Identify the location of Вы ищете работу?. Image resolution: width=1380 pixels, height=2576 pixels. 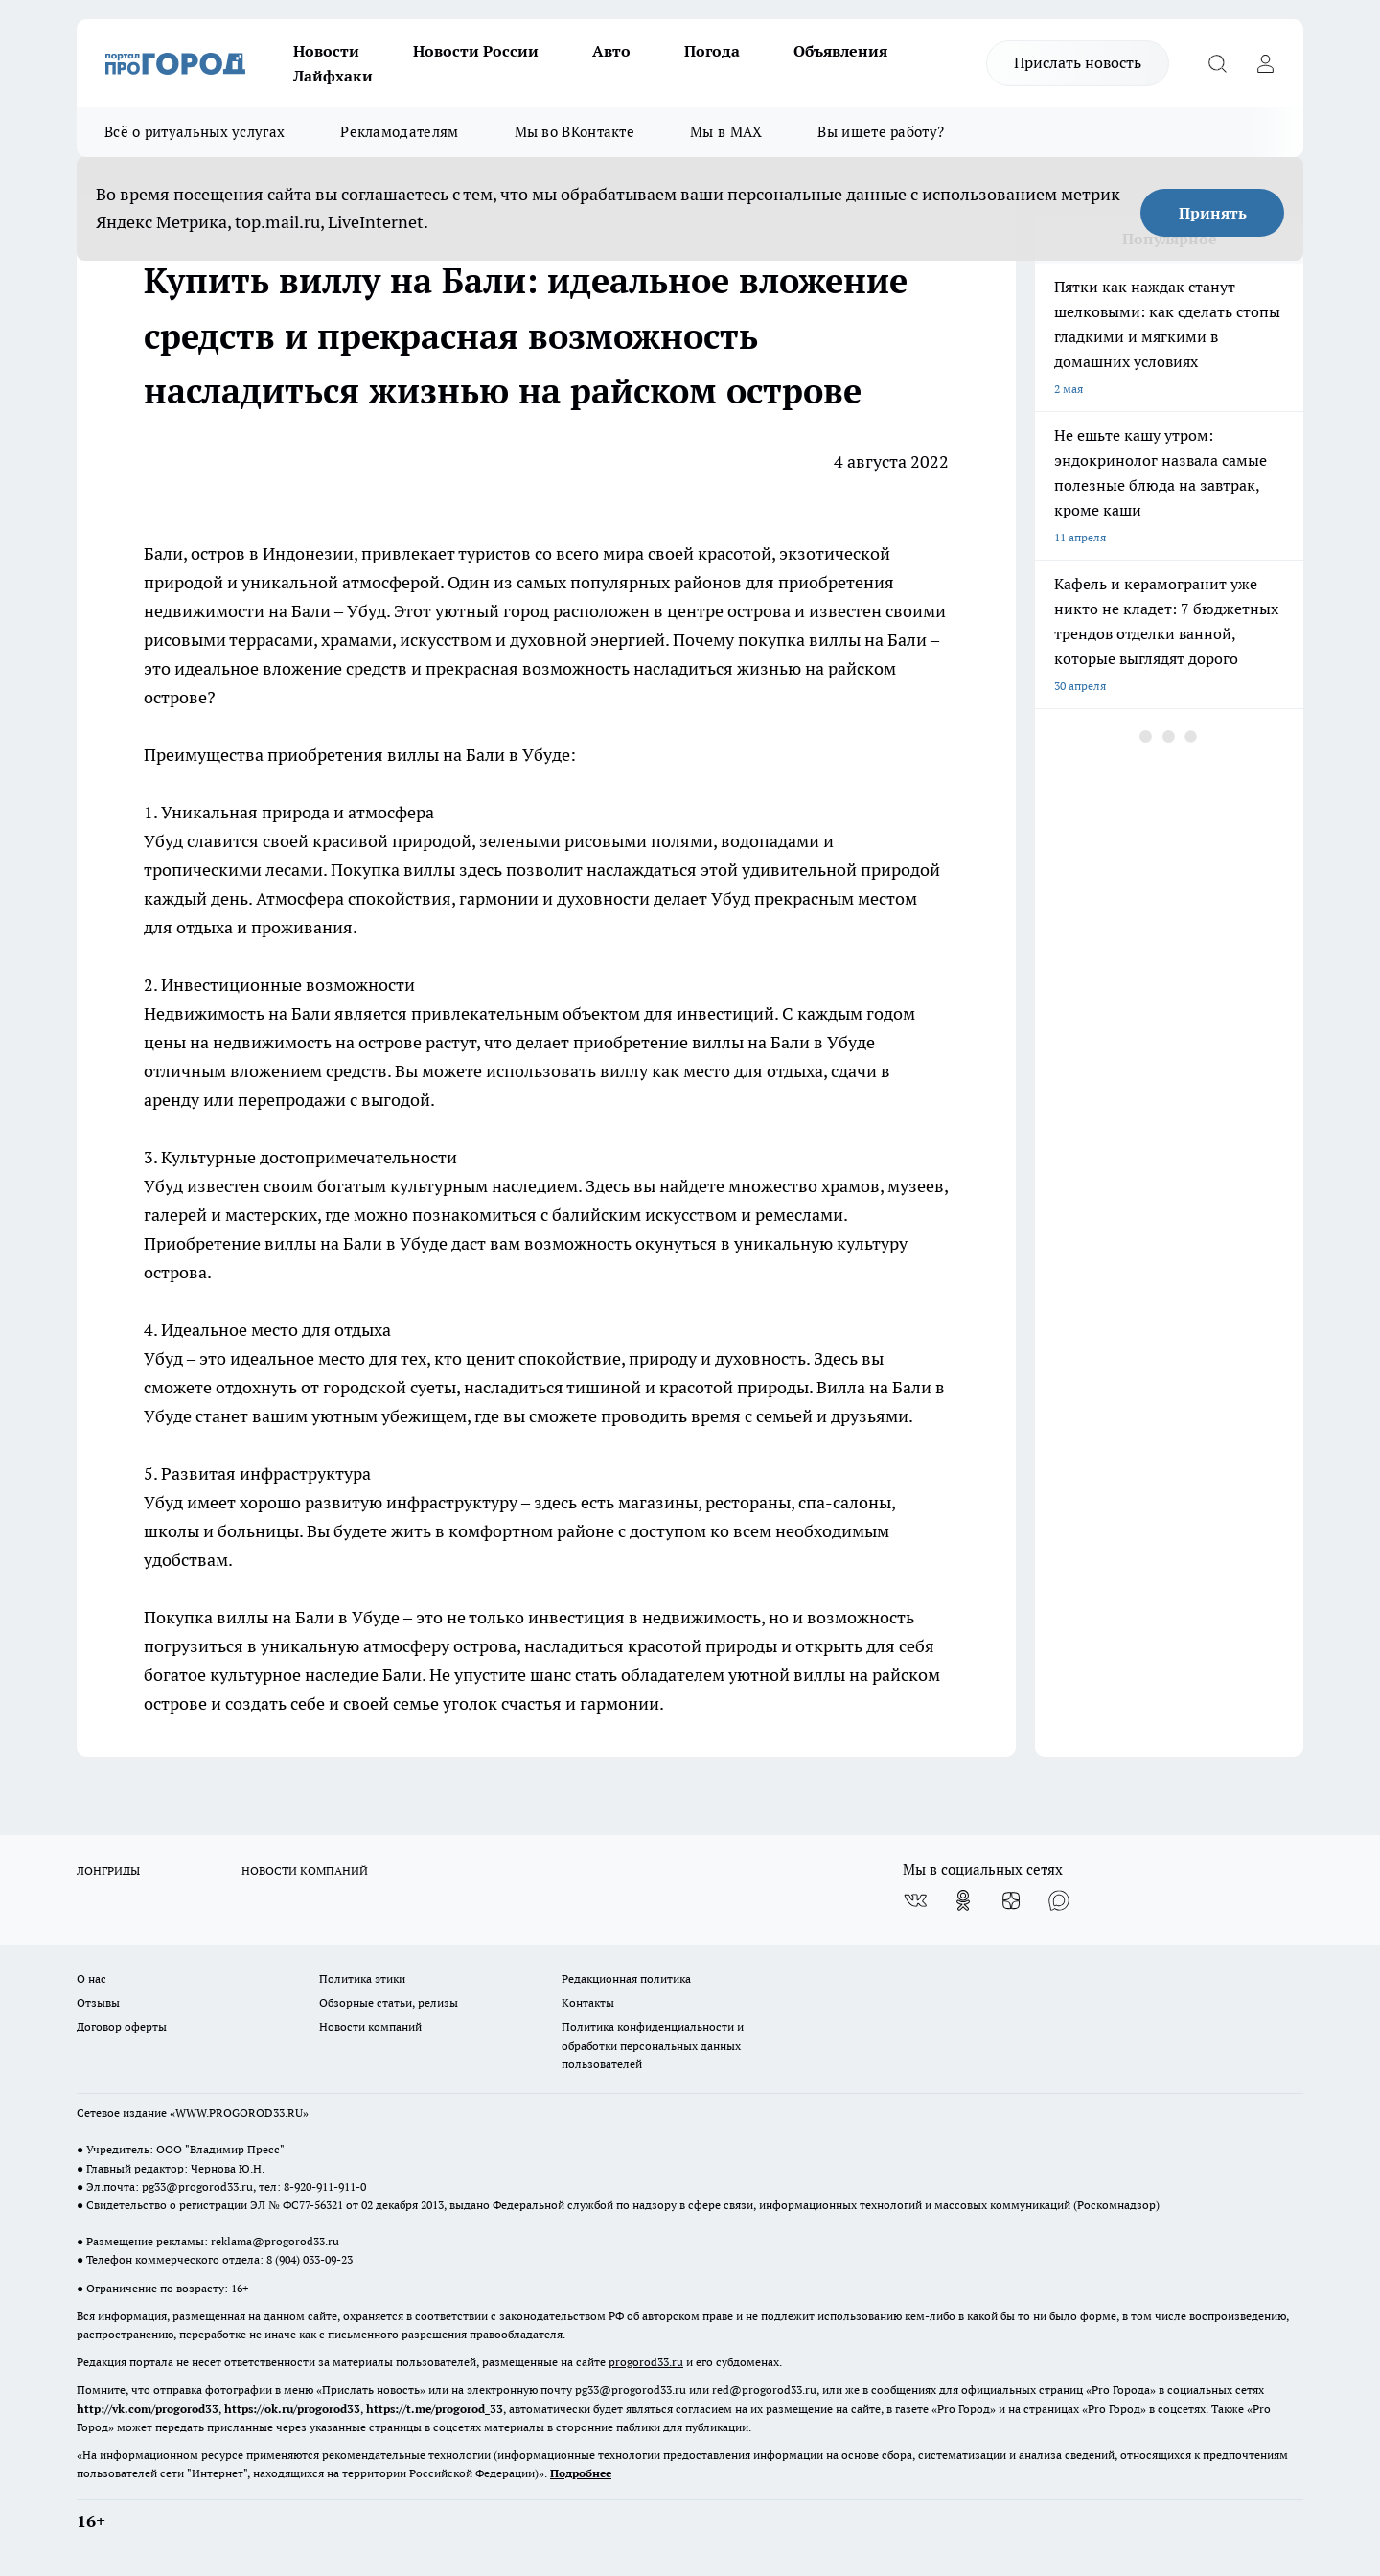
(880, 132).